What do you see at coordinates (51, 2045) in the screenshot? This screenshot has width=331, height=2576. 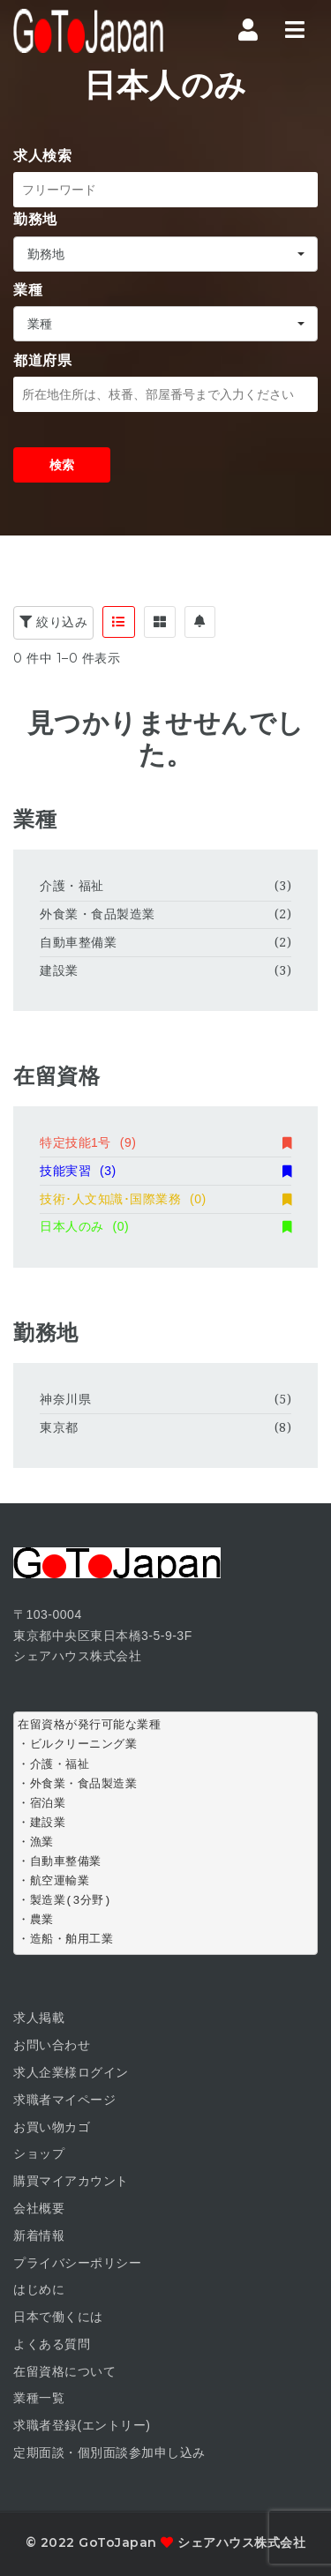 I see `お問い合わせ` at bounding box center [51, 2045].